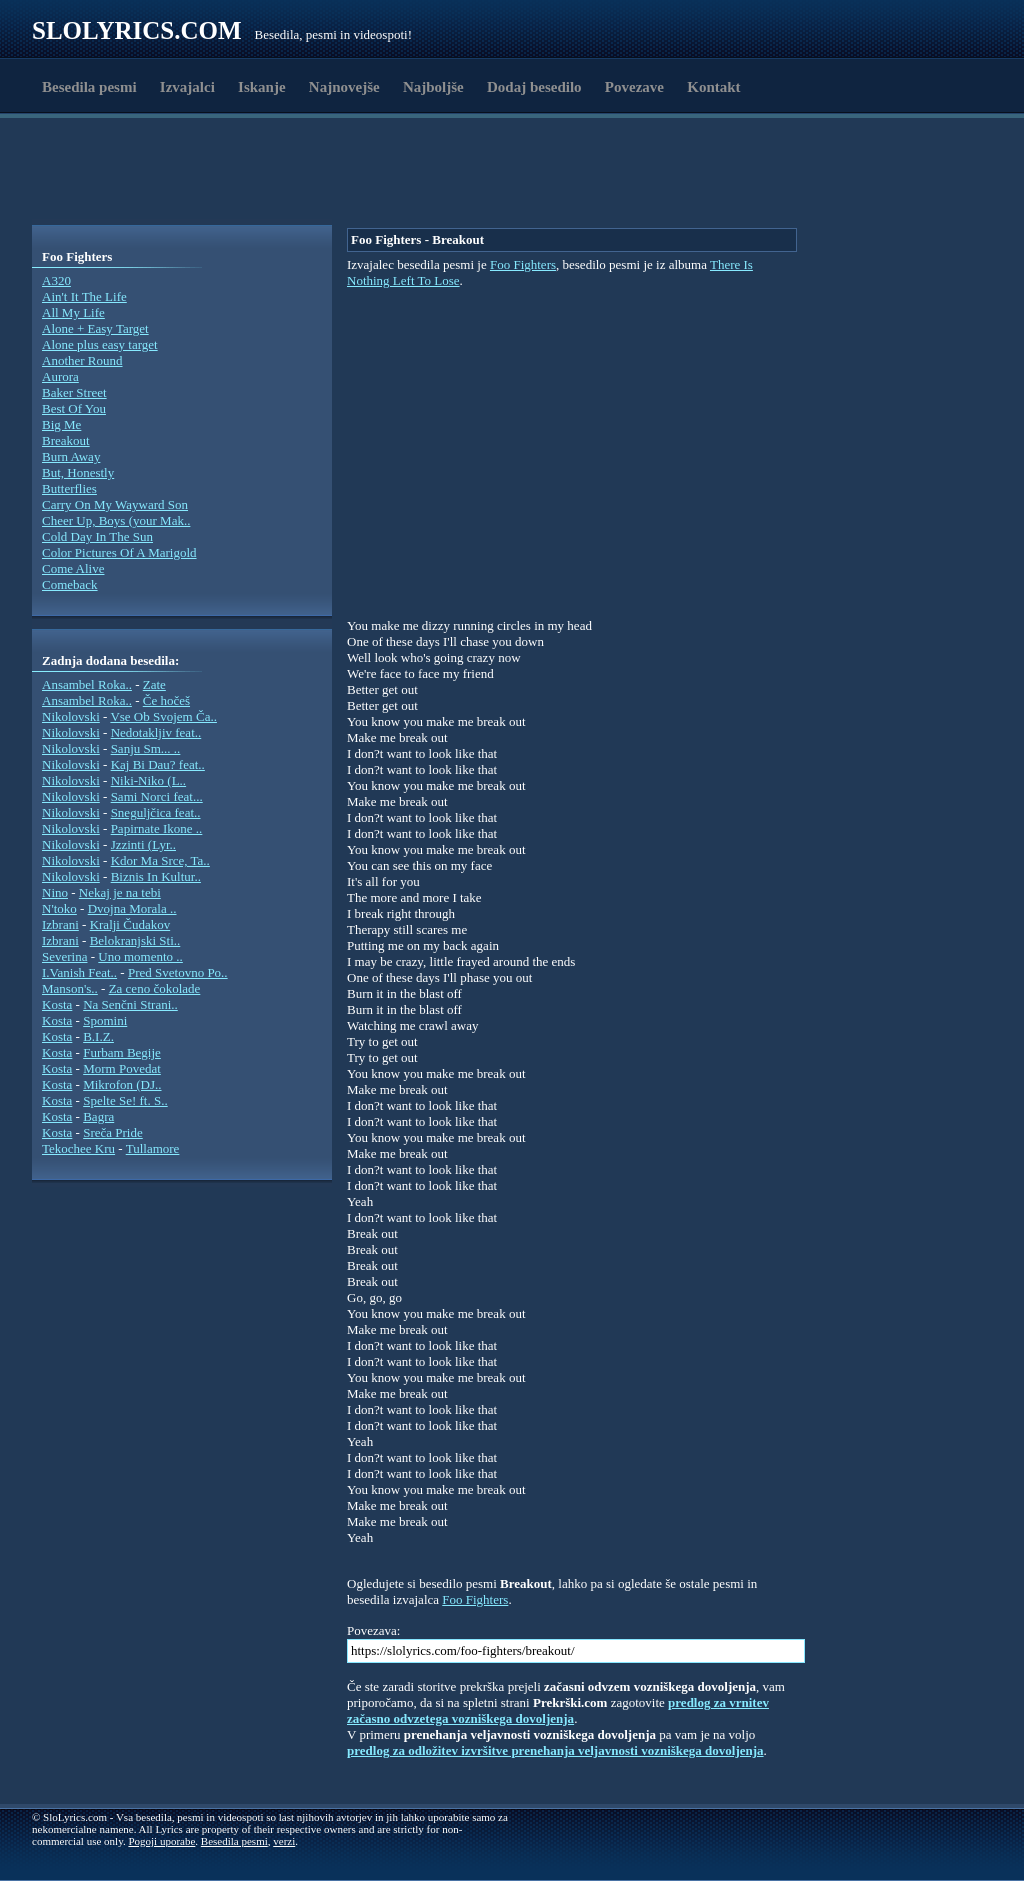 This screenshot has height=1881, width=1024. I want to click on Furbam Begije, so click(122, 1052).